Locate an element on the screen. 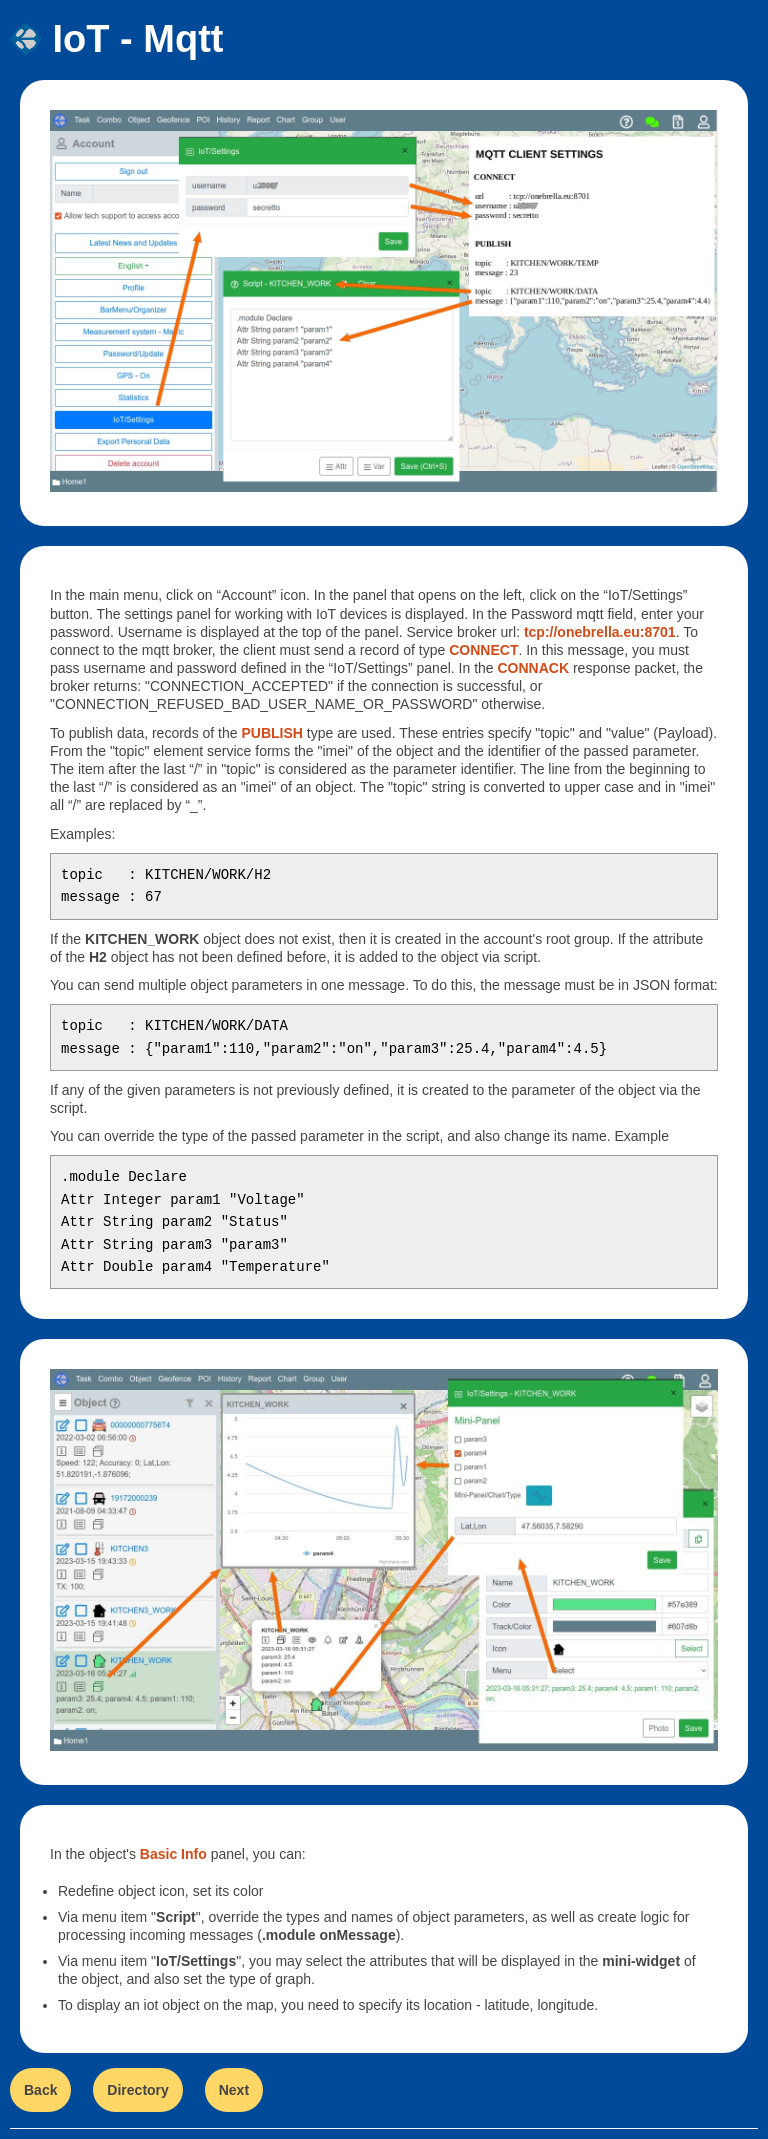 The height and width of the screenshot is (2139, 768). Directory is located at coordinates (137, 2090).